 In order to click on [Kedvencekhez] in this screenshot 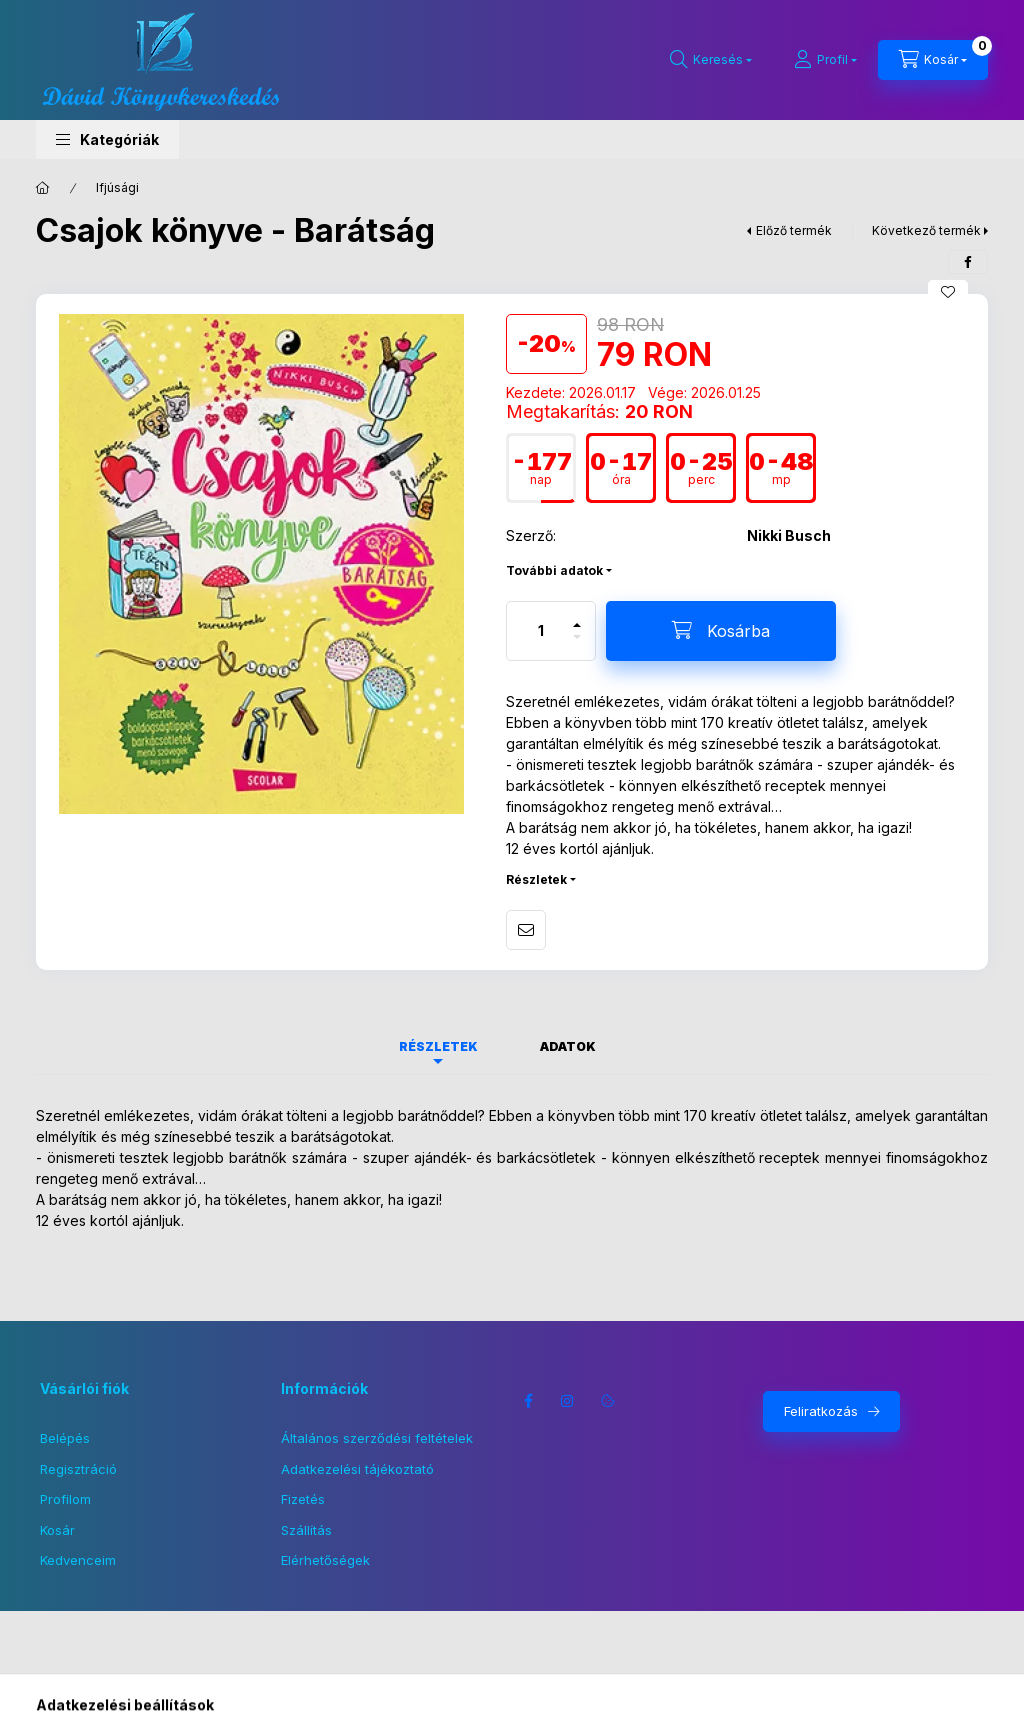, I will do `click(948, 292)`.